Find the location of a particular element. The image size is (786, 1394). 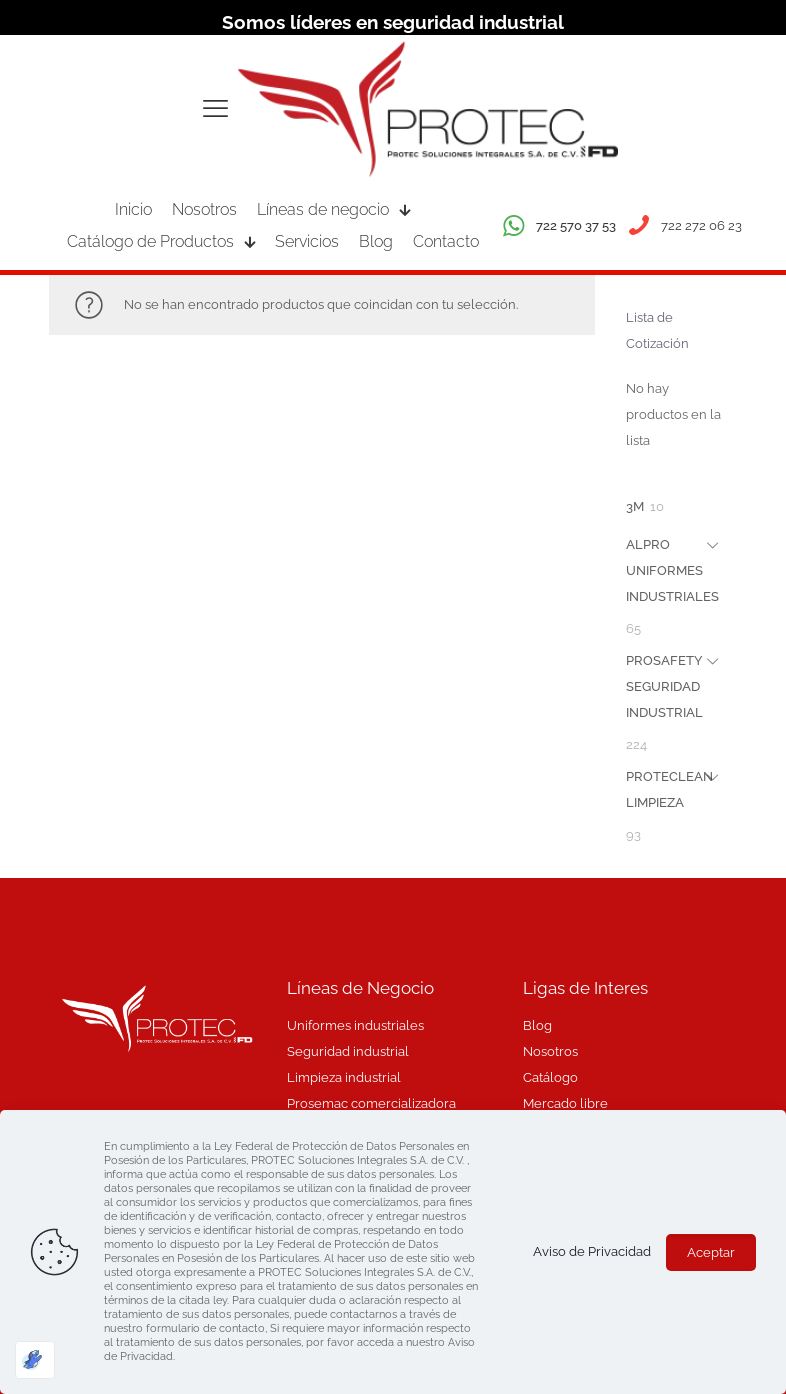

[Optimizado por Optimole] is located at coordinates (35, 1360).